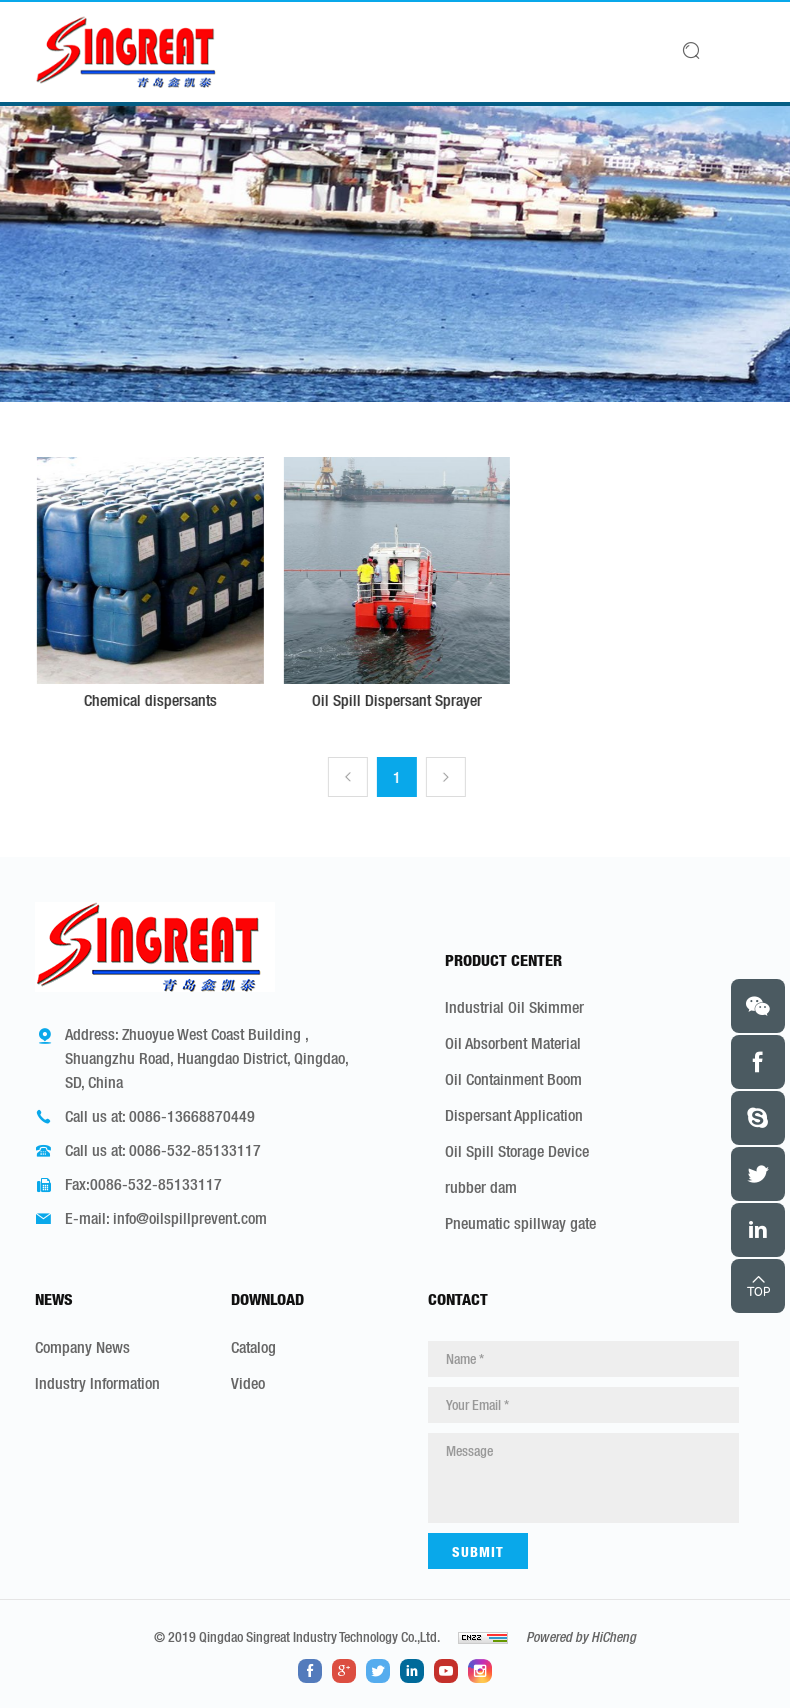 The image size is (790, 1708). Describe the element at coordinates (514, 1007) in the screenshot. I see `Industrial Oil Skimmer` at that location.